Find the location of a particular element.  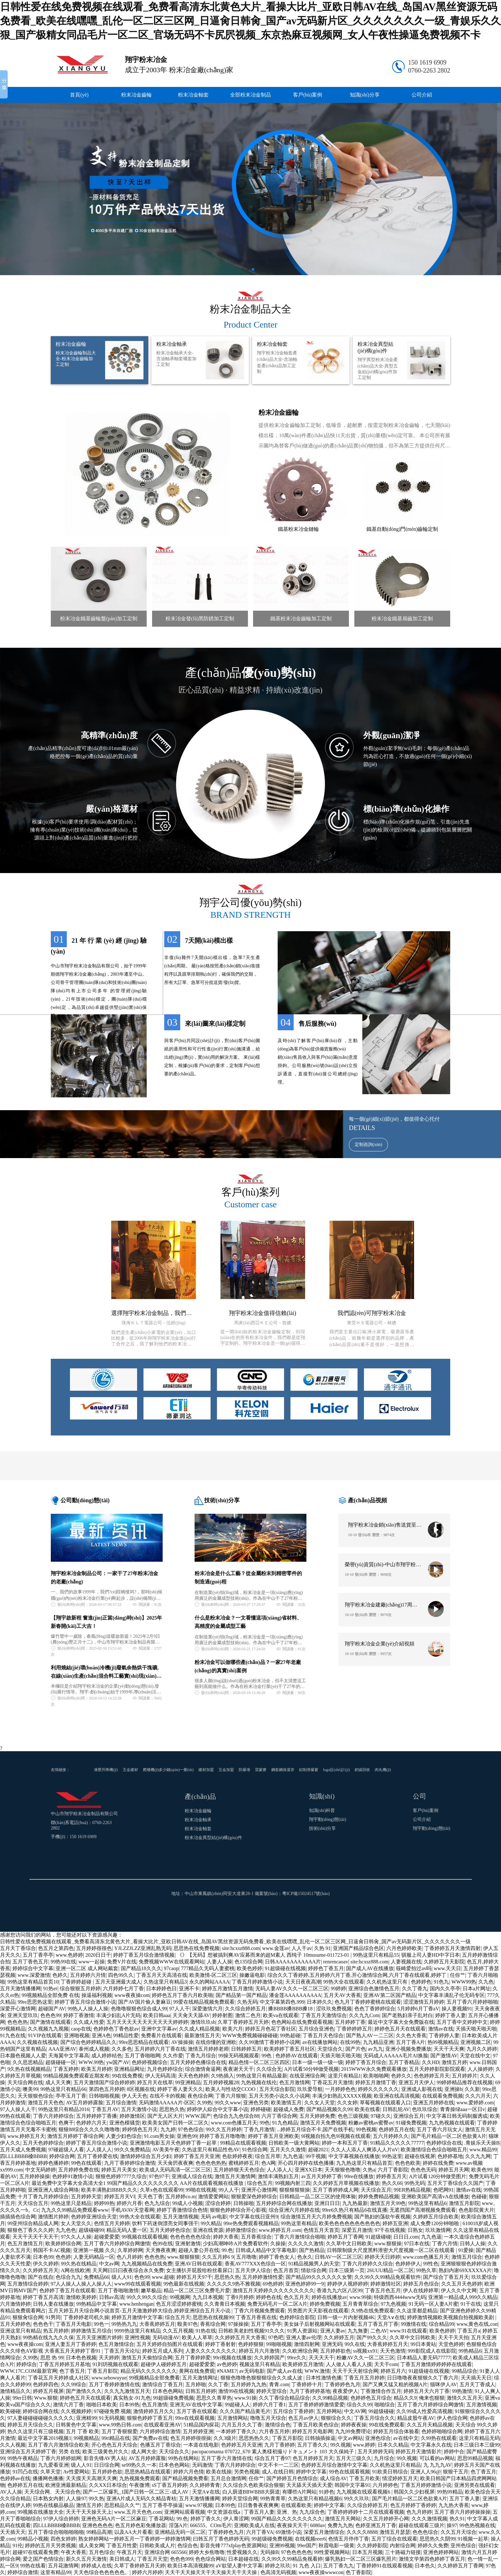

精品久久9 is located at coordinates (405, 2398).